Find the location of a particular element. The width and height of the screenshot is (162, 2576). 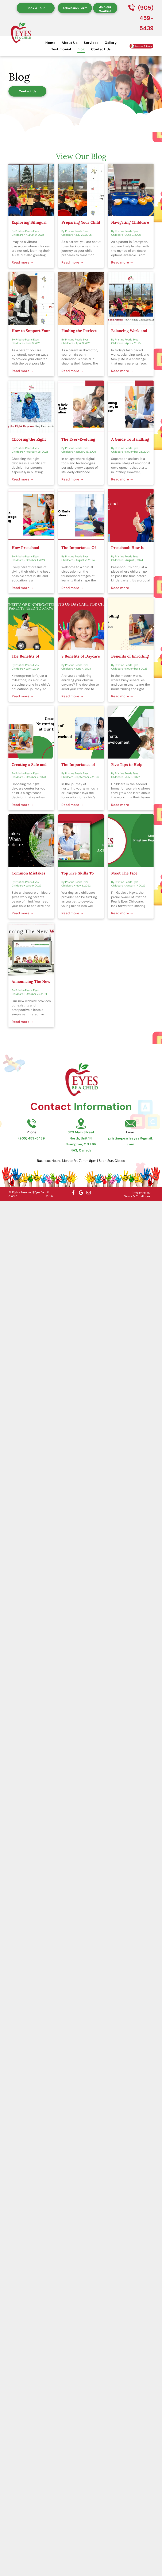

Finding the Perfect Preschool: A Parent's Guide to Quality Childcare in Brampton is located at coordinates (80, 331).